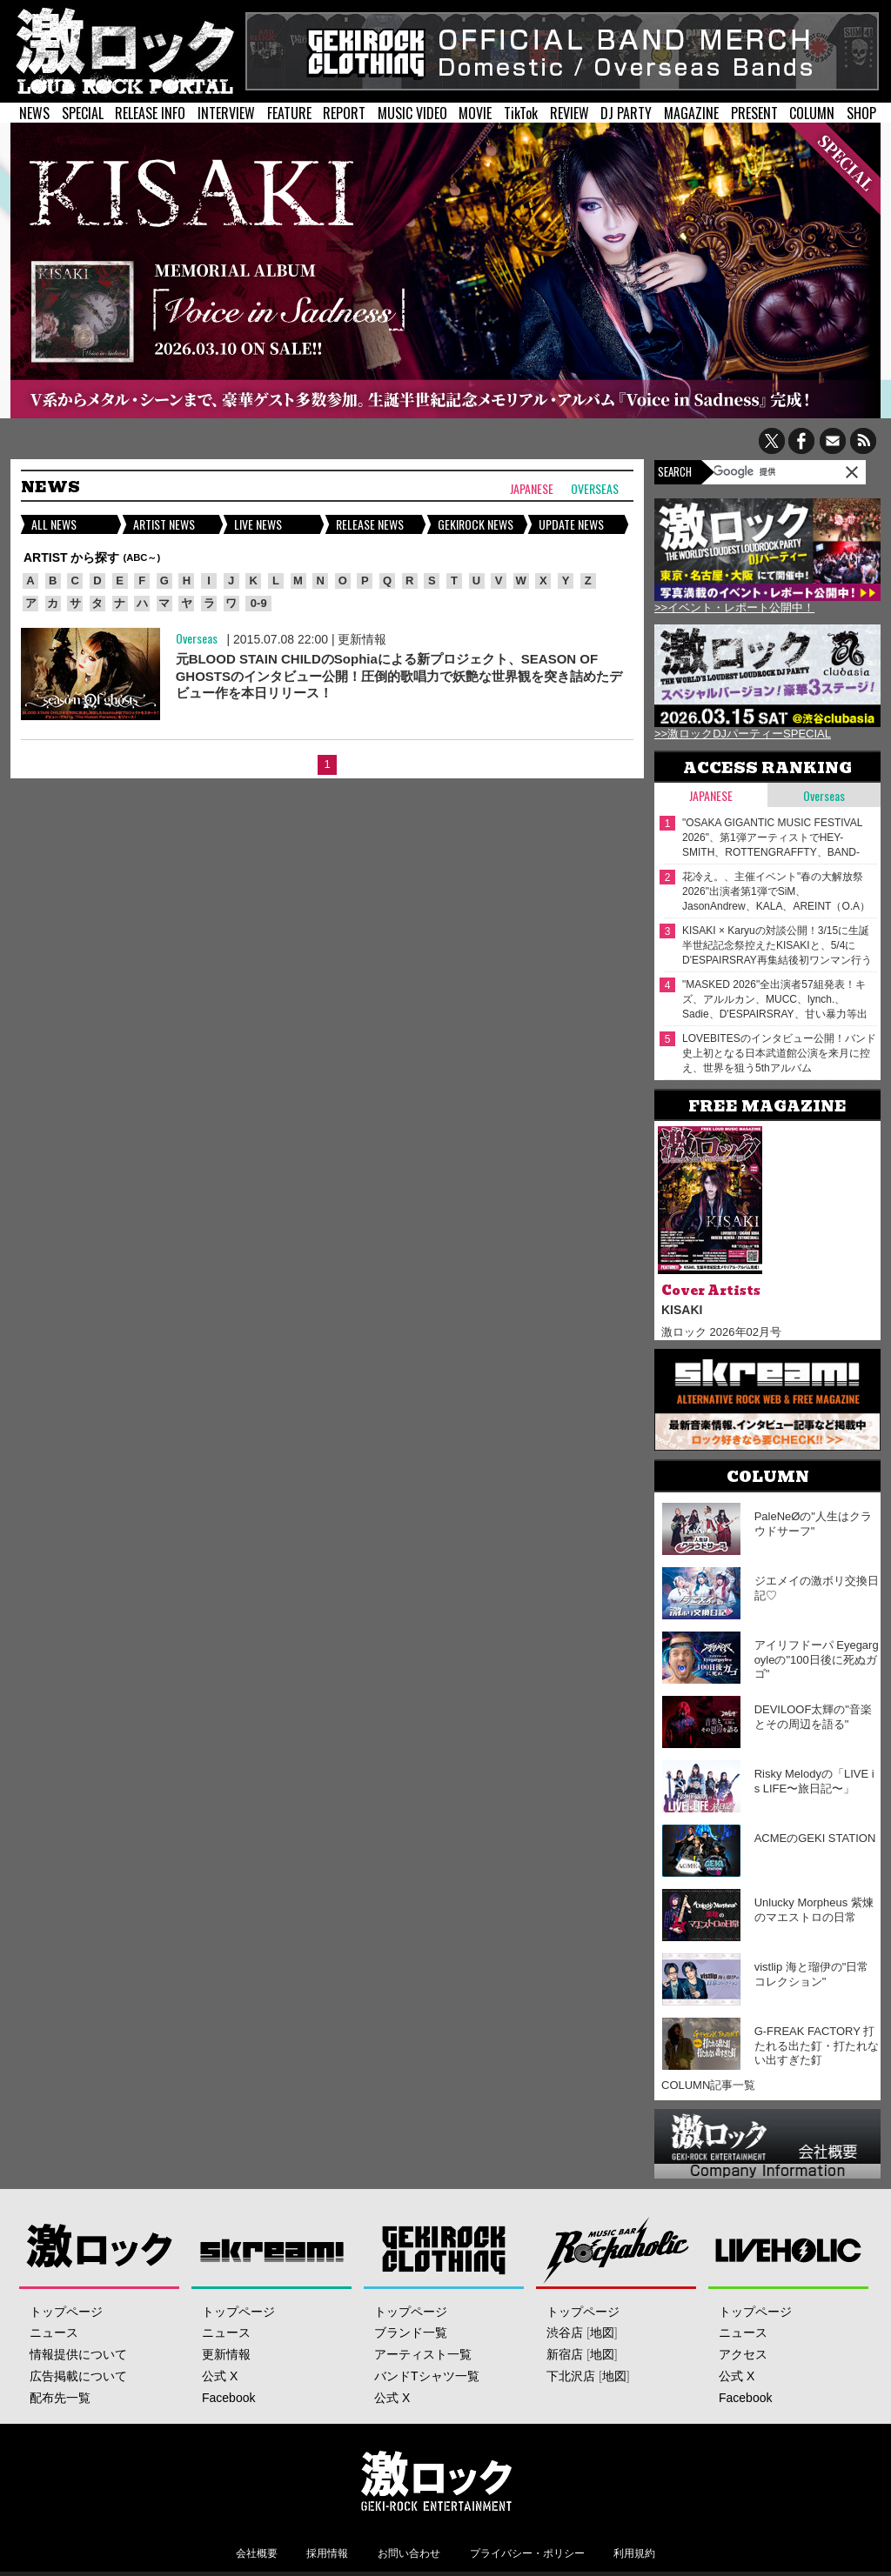  Describe the element at coordinates (708, 2085) in the screenshot. I see `COLUMN記事一覧` at that location.